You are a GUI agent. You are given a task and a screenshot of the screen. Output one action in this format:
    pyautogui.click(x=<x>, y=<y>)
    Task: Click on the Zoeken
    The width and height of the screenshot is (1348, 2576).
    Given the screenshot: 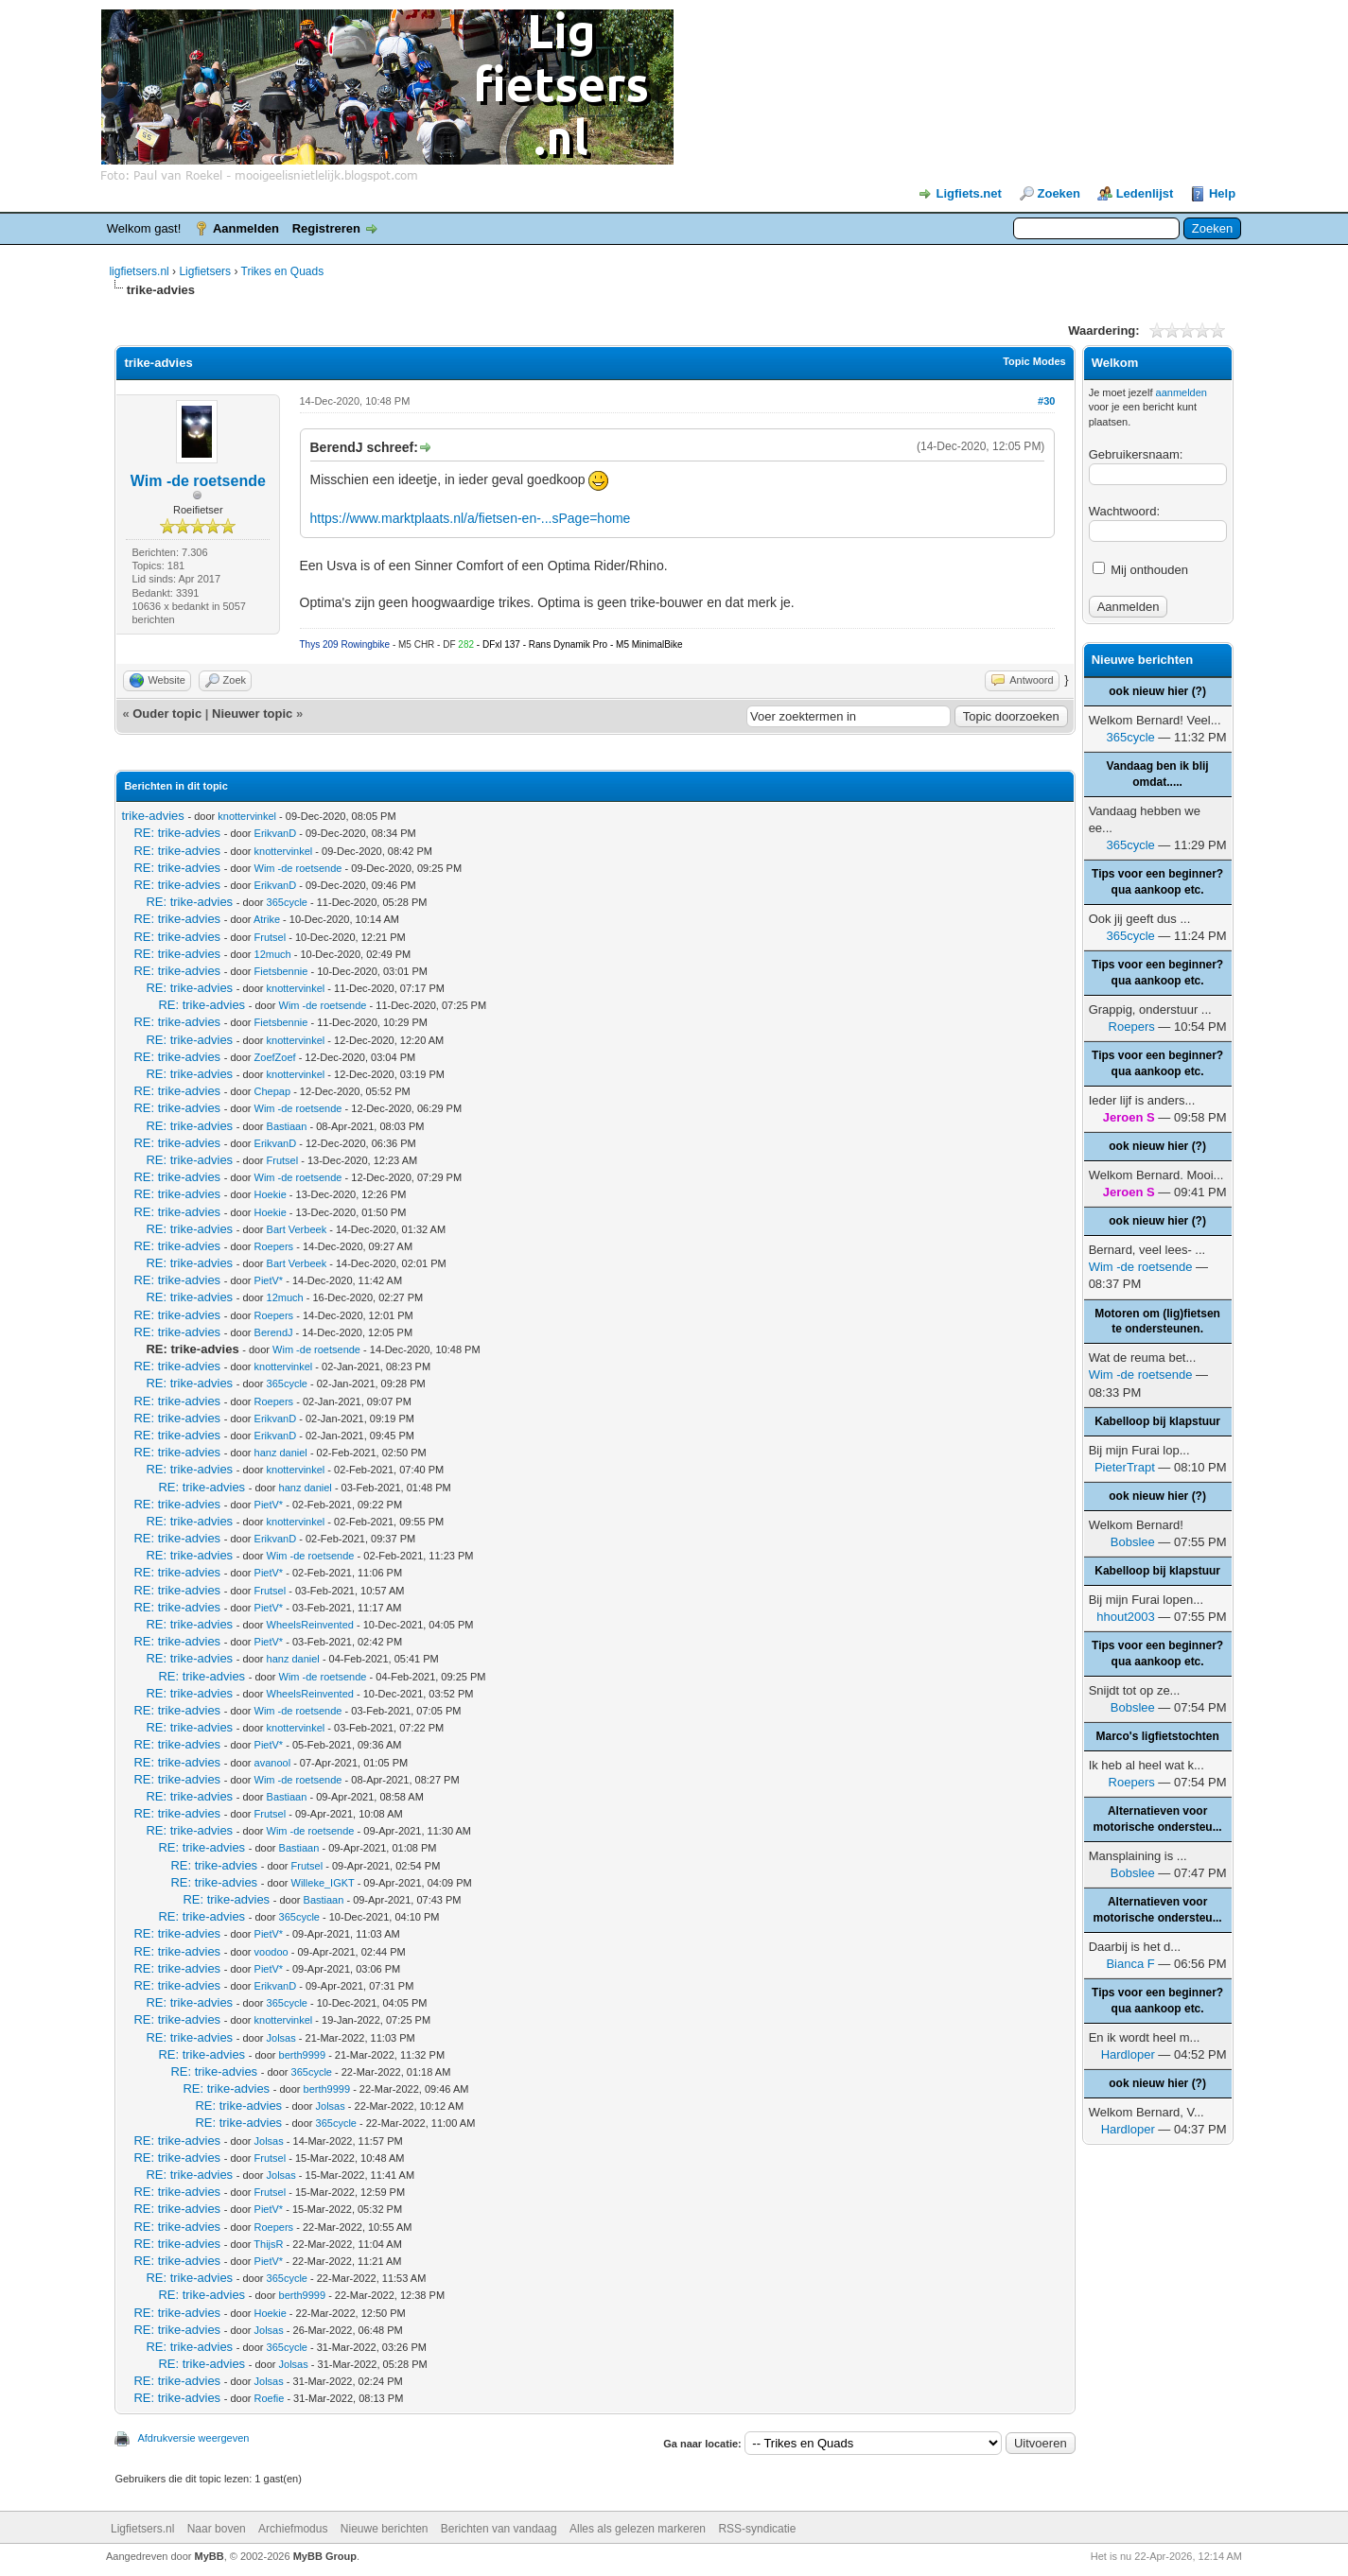 What is the action you would take?
    pyautogui.click(x=1059, y=193)
    